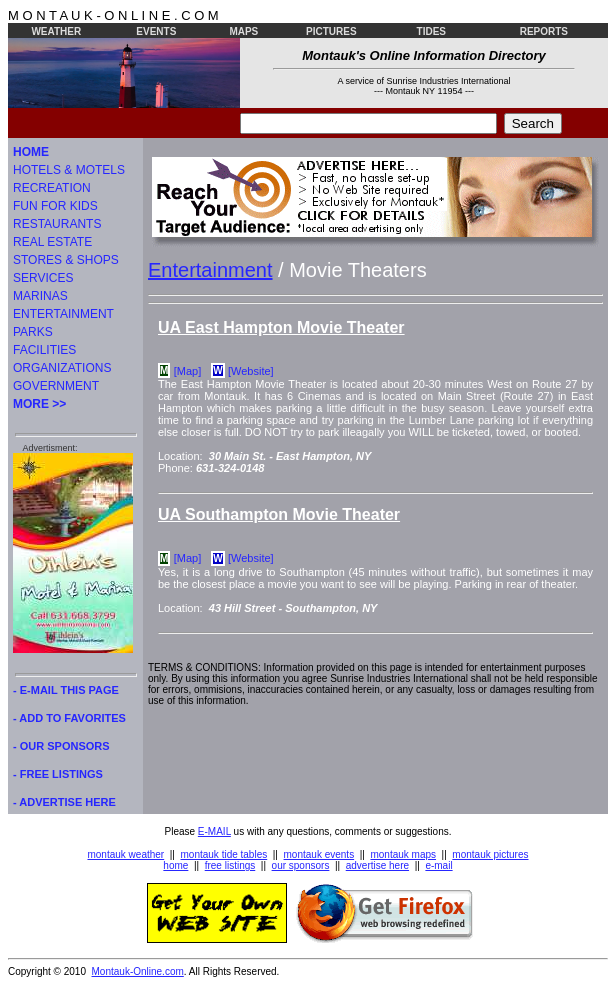  What do you see at coordinates (224, 854) in the screenshot?
I see `montauk tide tables` at bounding box center [224, 854].